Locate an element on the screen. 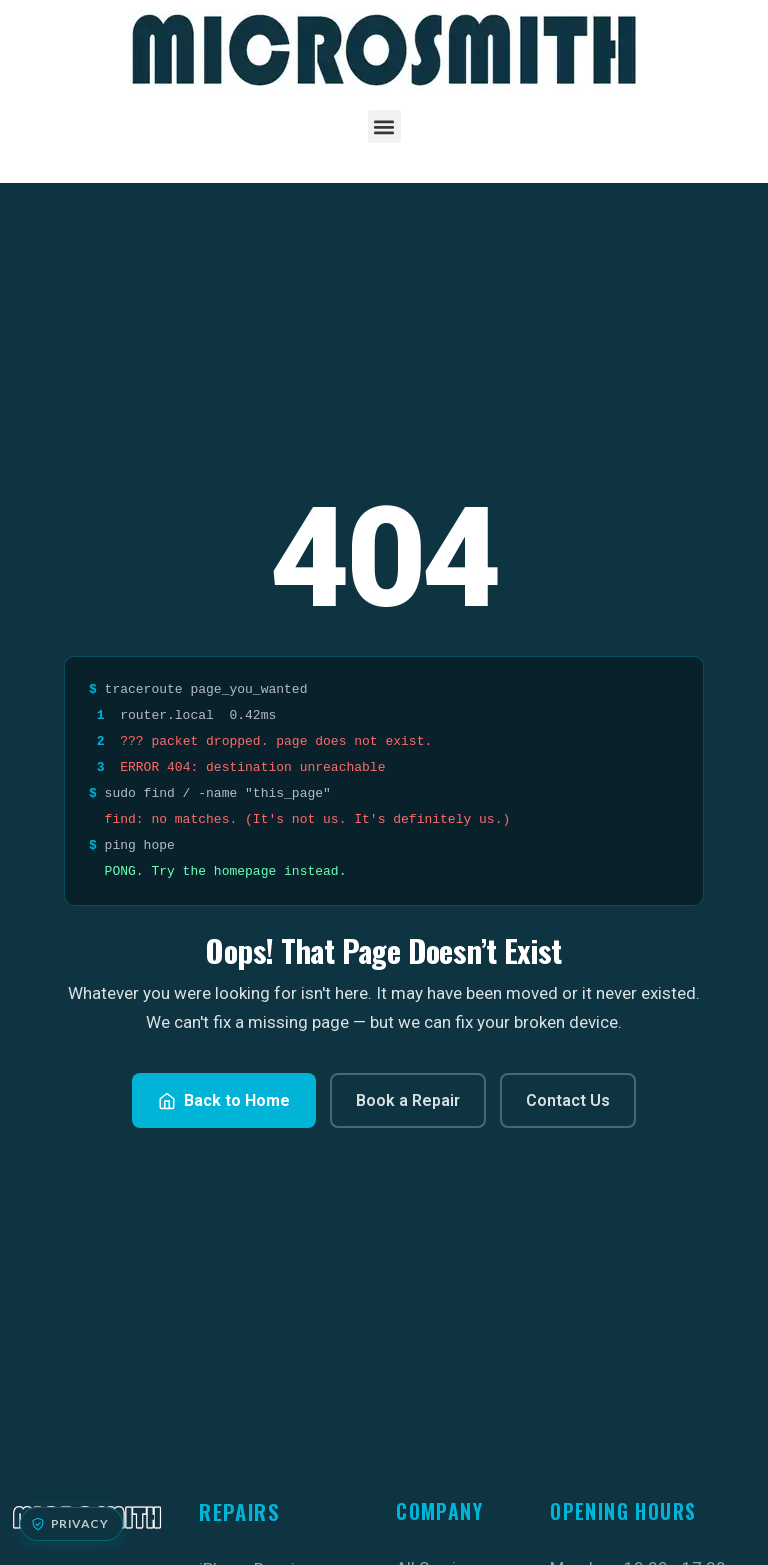  Back to Home is located at coordinates (224, 1100).